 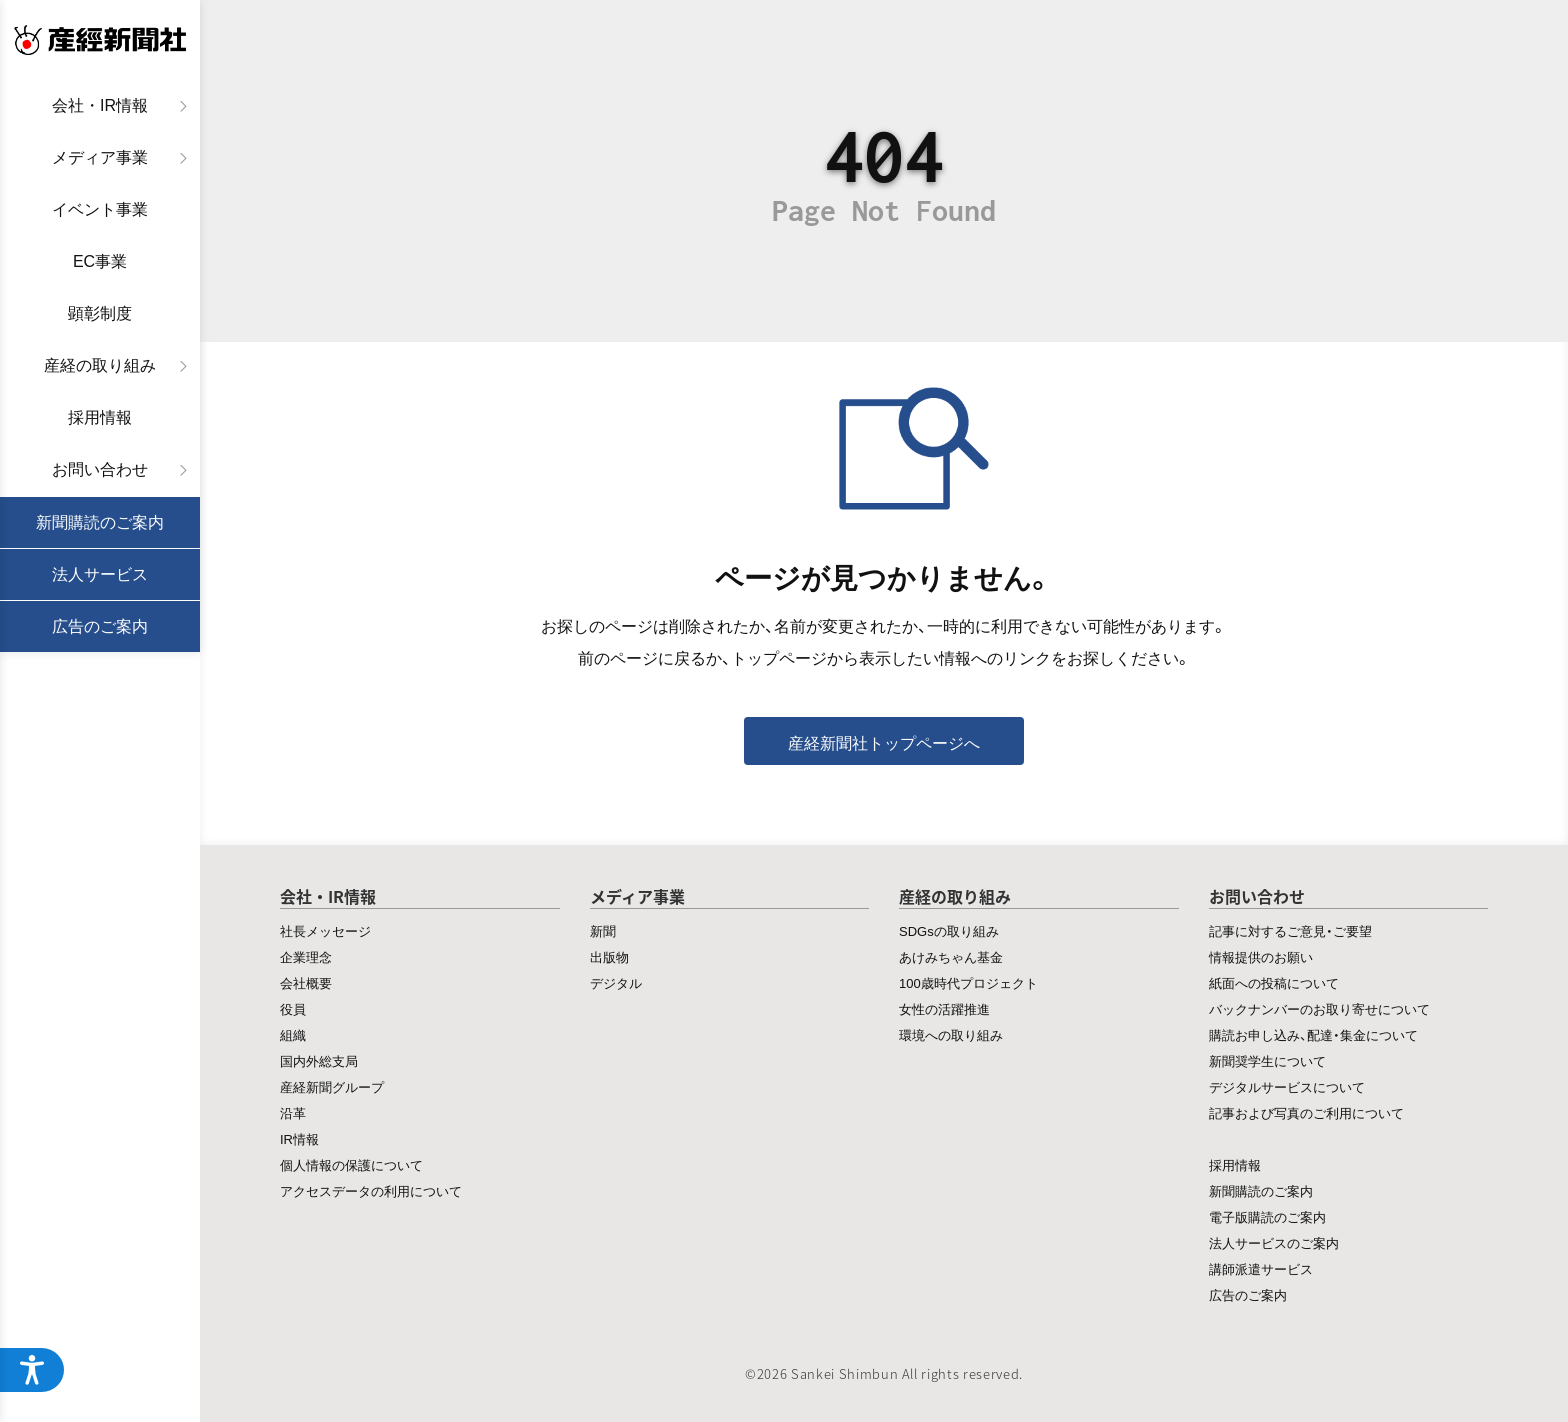 What do you see at coordinates (1313, 1034) in the screenshot?
I see `購読お申し込み、配達・集金について` at bounding box center [1313, 1034].